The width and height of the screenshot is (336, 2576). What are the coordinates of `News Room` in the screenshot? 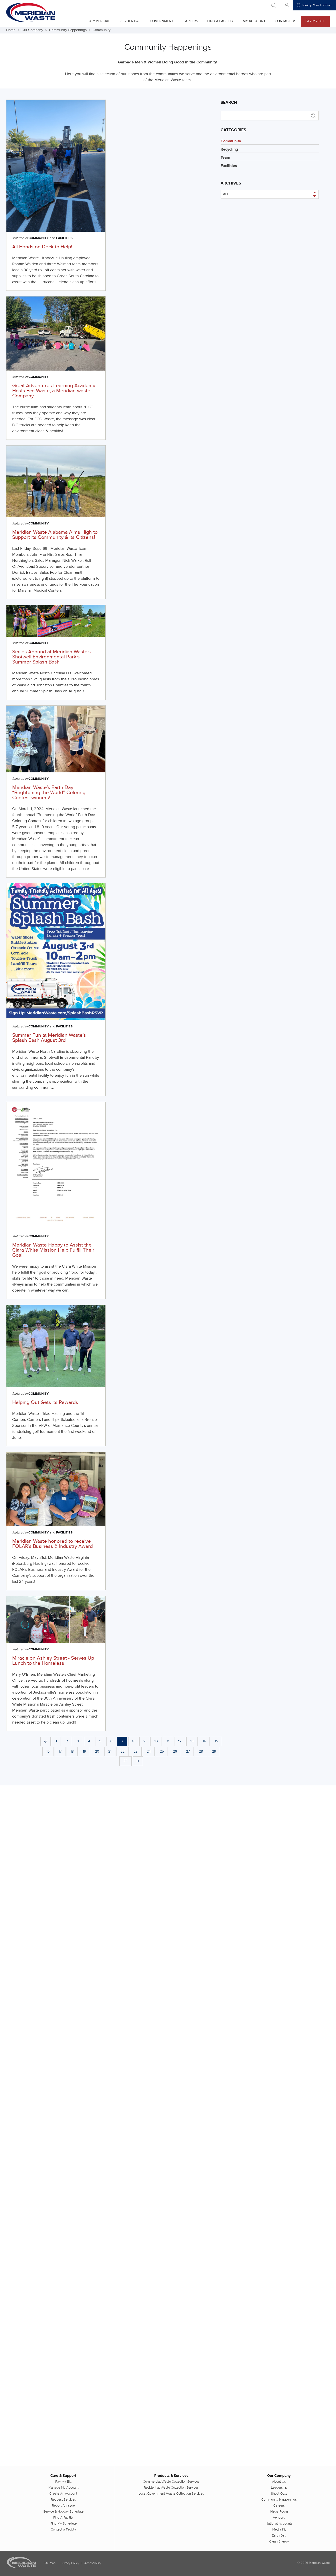 It's located at (278, 2511).